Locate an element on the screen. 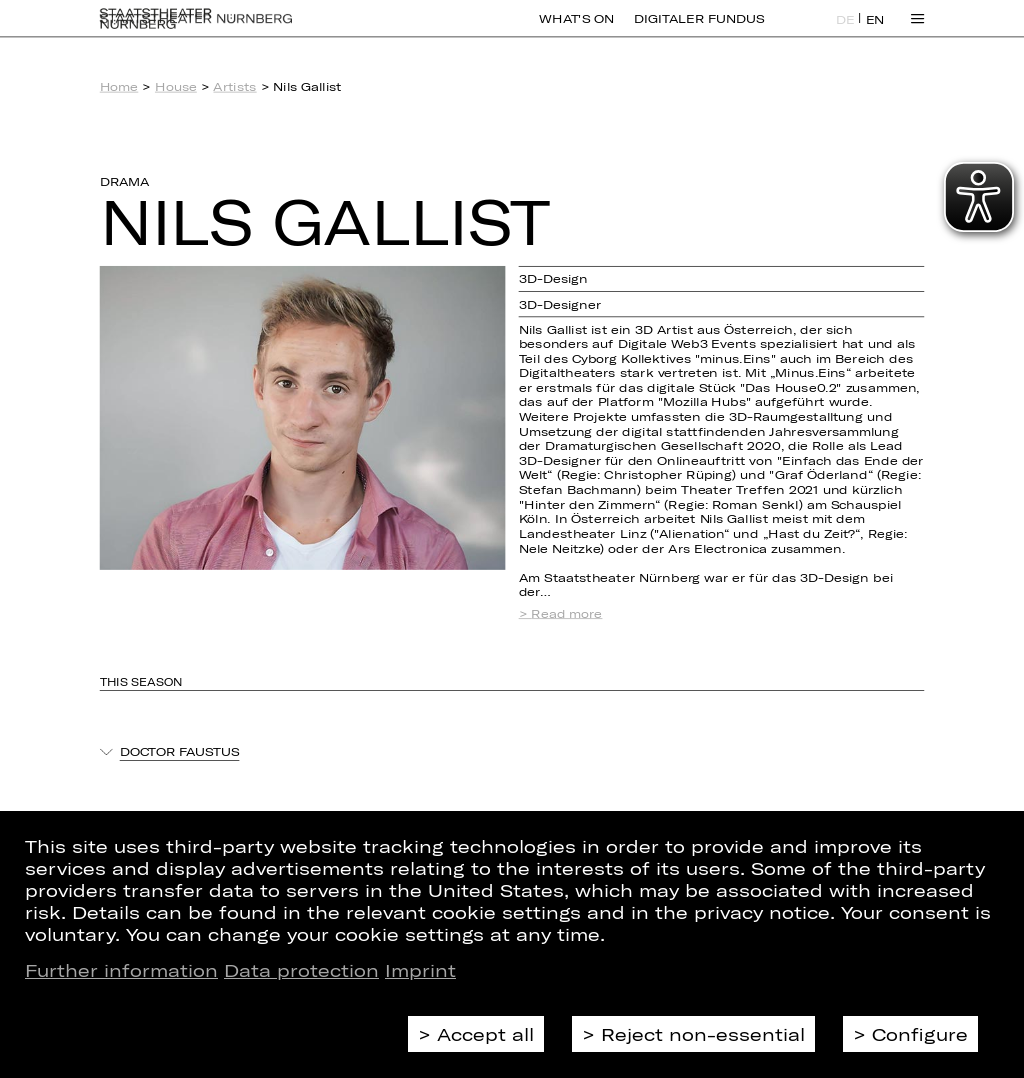 The image size is (1024, 1078). Reject non-essential is located at coordinates (703, 1034).